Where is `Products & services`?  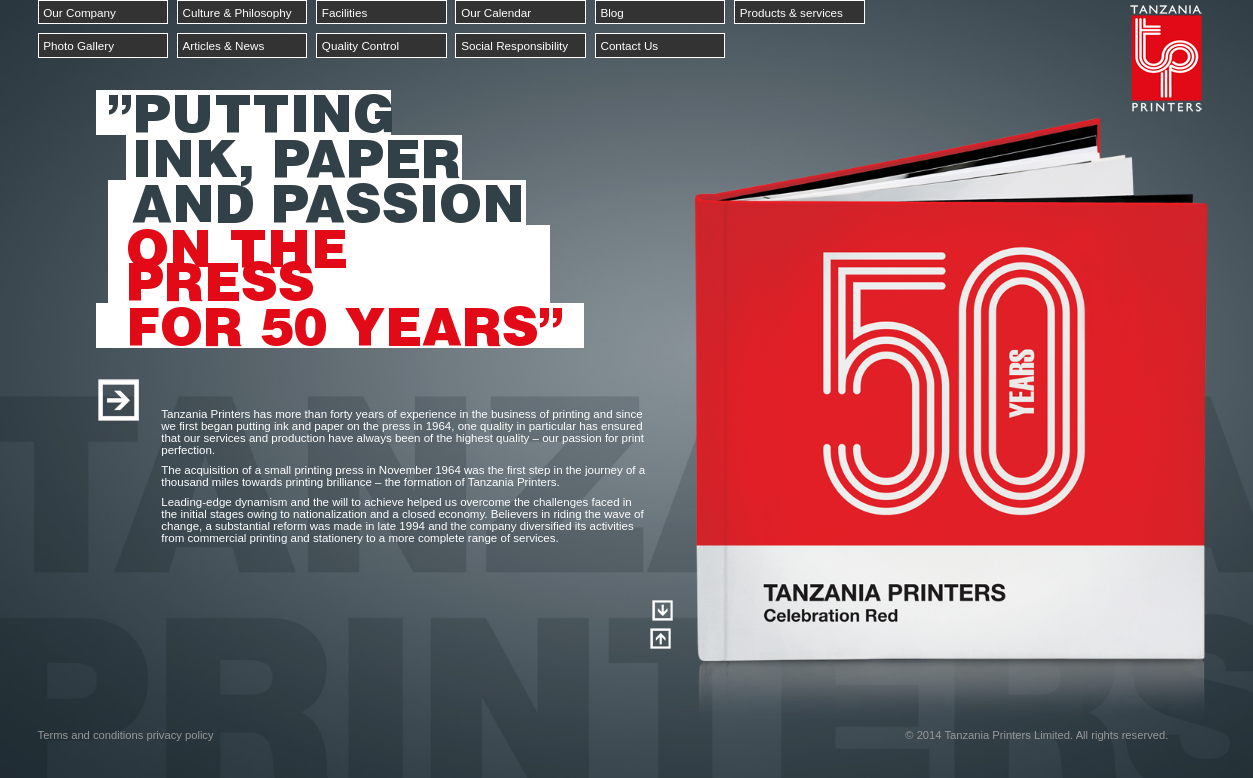
Products & services is located at coordinates (791, 12).